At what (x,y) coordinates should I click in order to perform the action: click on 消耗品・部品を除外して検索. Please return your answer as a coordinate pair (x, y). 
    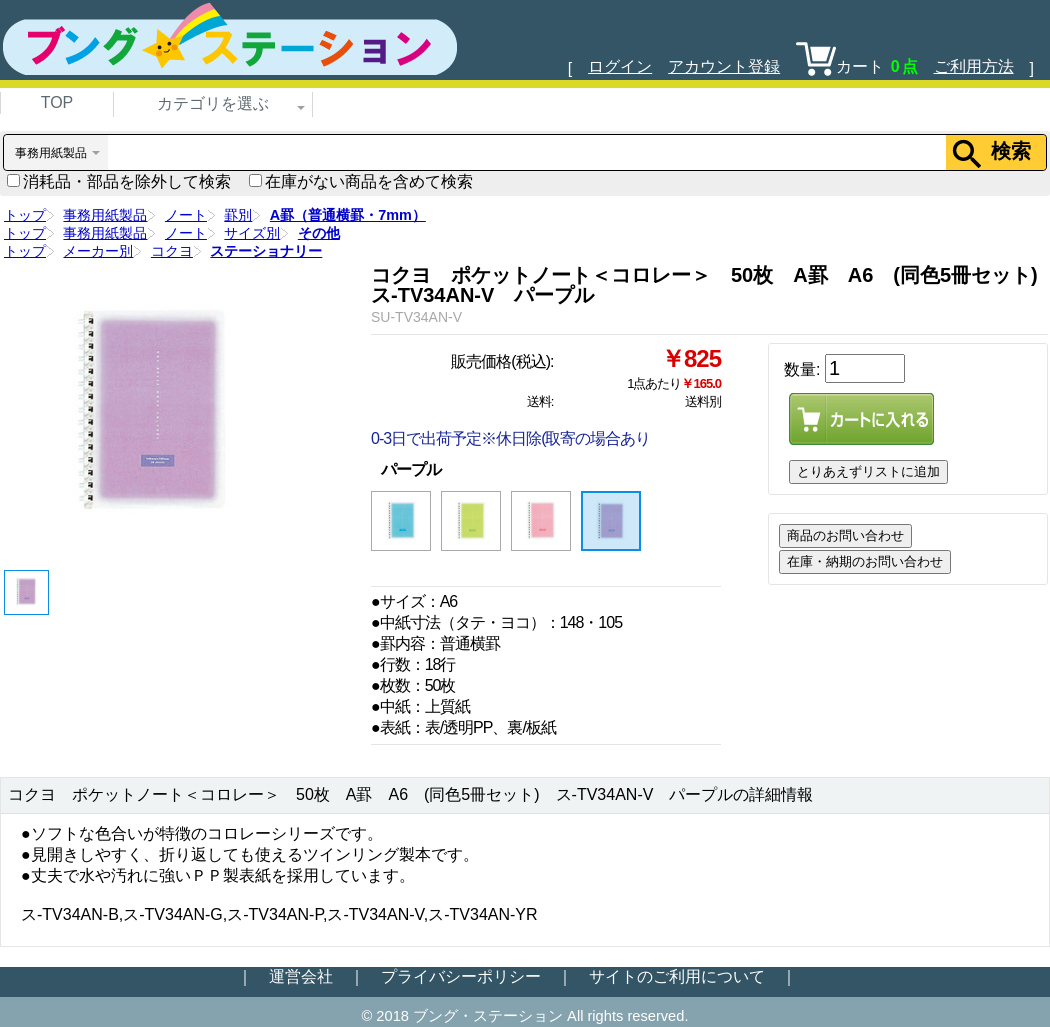
    Looking at the image, I should click on (119, 181).